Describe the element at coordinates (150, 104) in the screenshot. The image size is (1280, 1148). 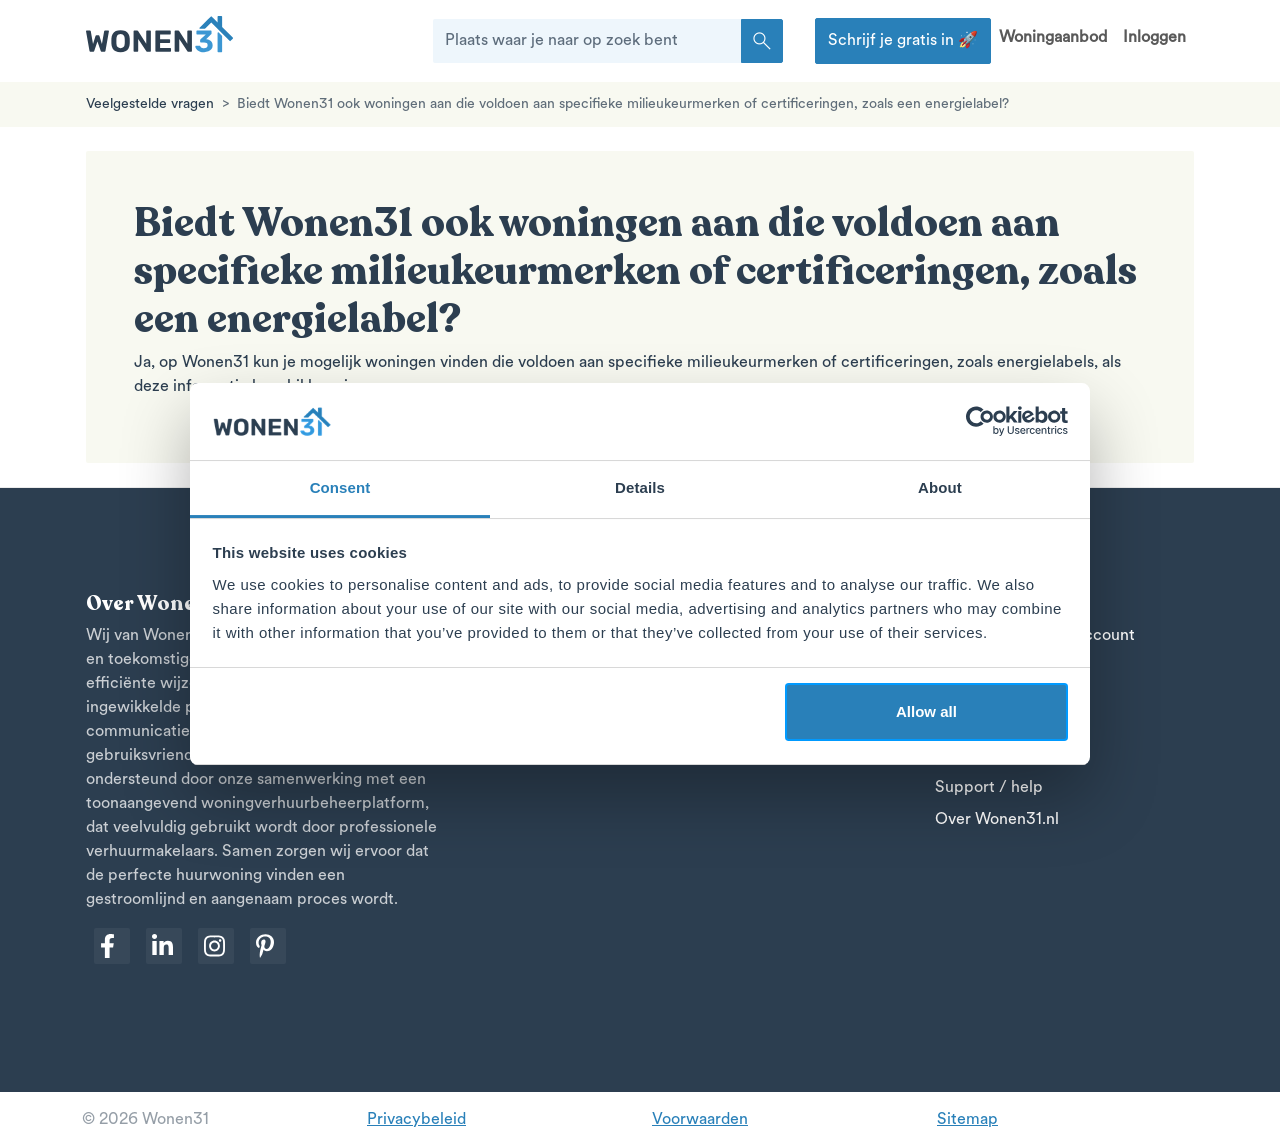
I see `Veelgestelde vragen` at that location.